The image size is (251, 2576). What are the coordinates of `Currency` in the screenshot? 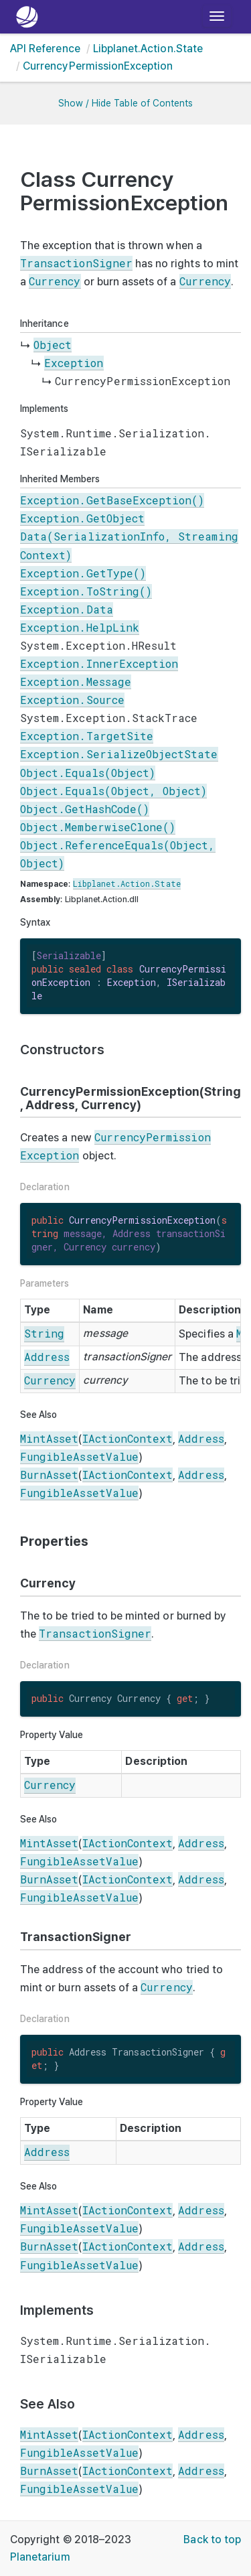 It's located at (54, 281).